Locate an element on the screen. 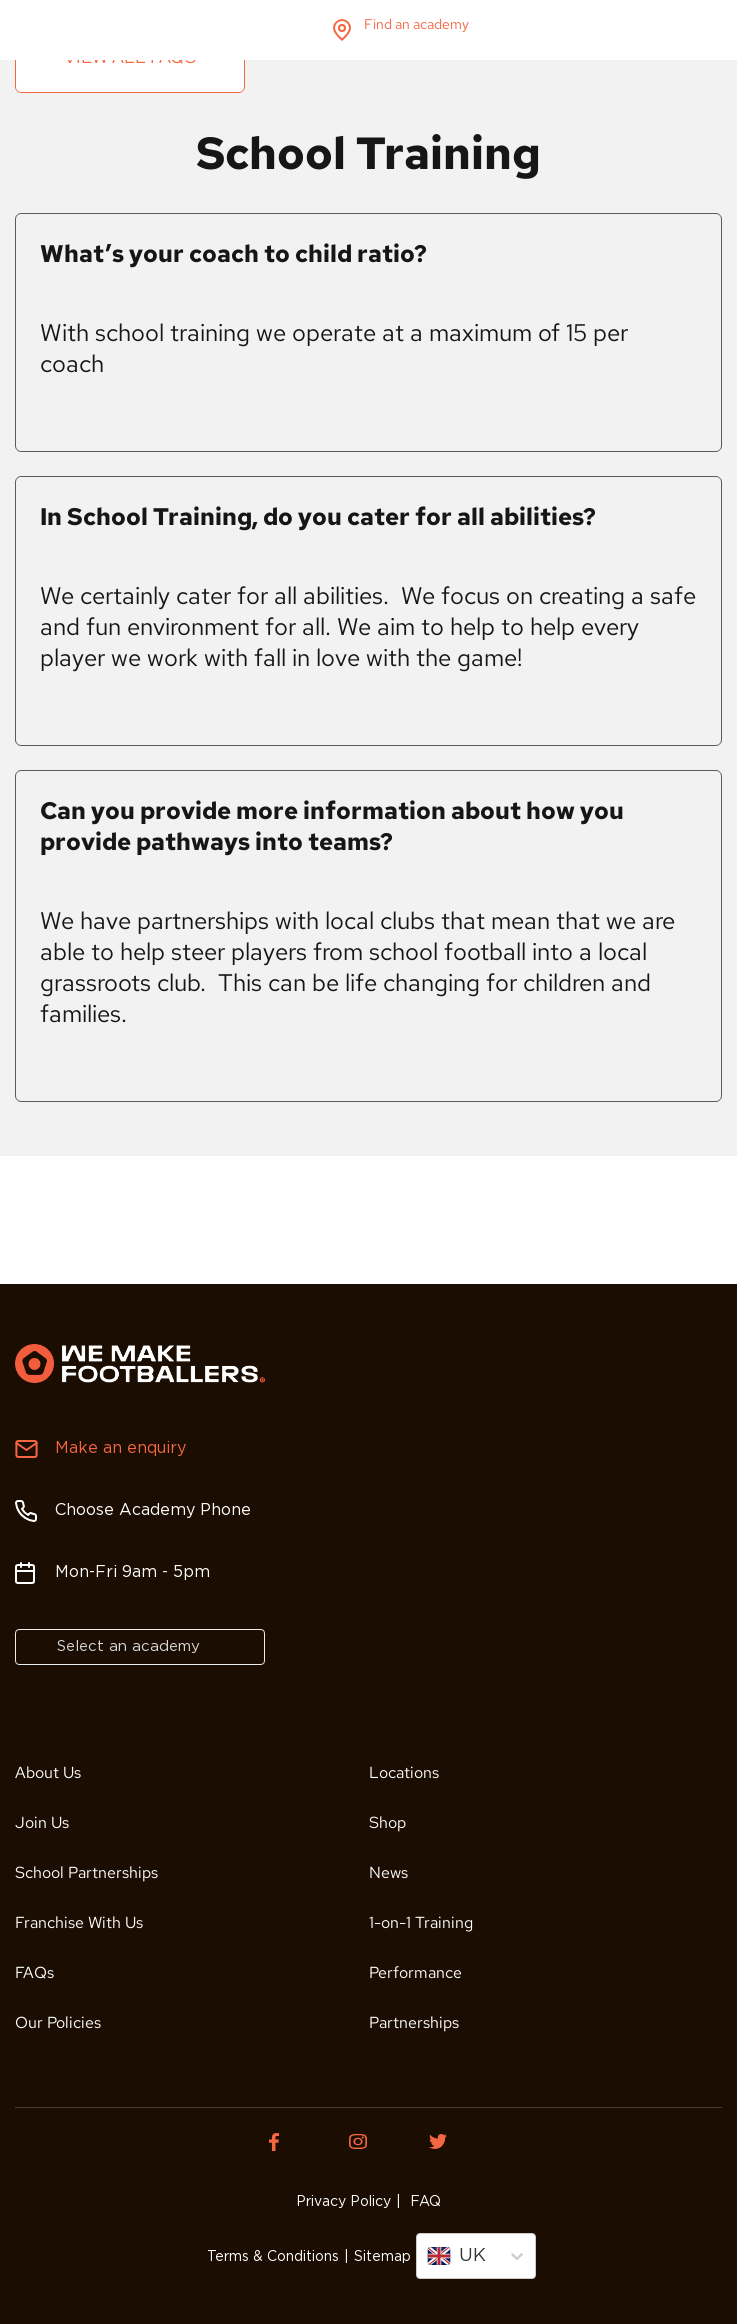  FAQ is located at coordinates (423, 2202).